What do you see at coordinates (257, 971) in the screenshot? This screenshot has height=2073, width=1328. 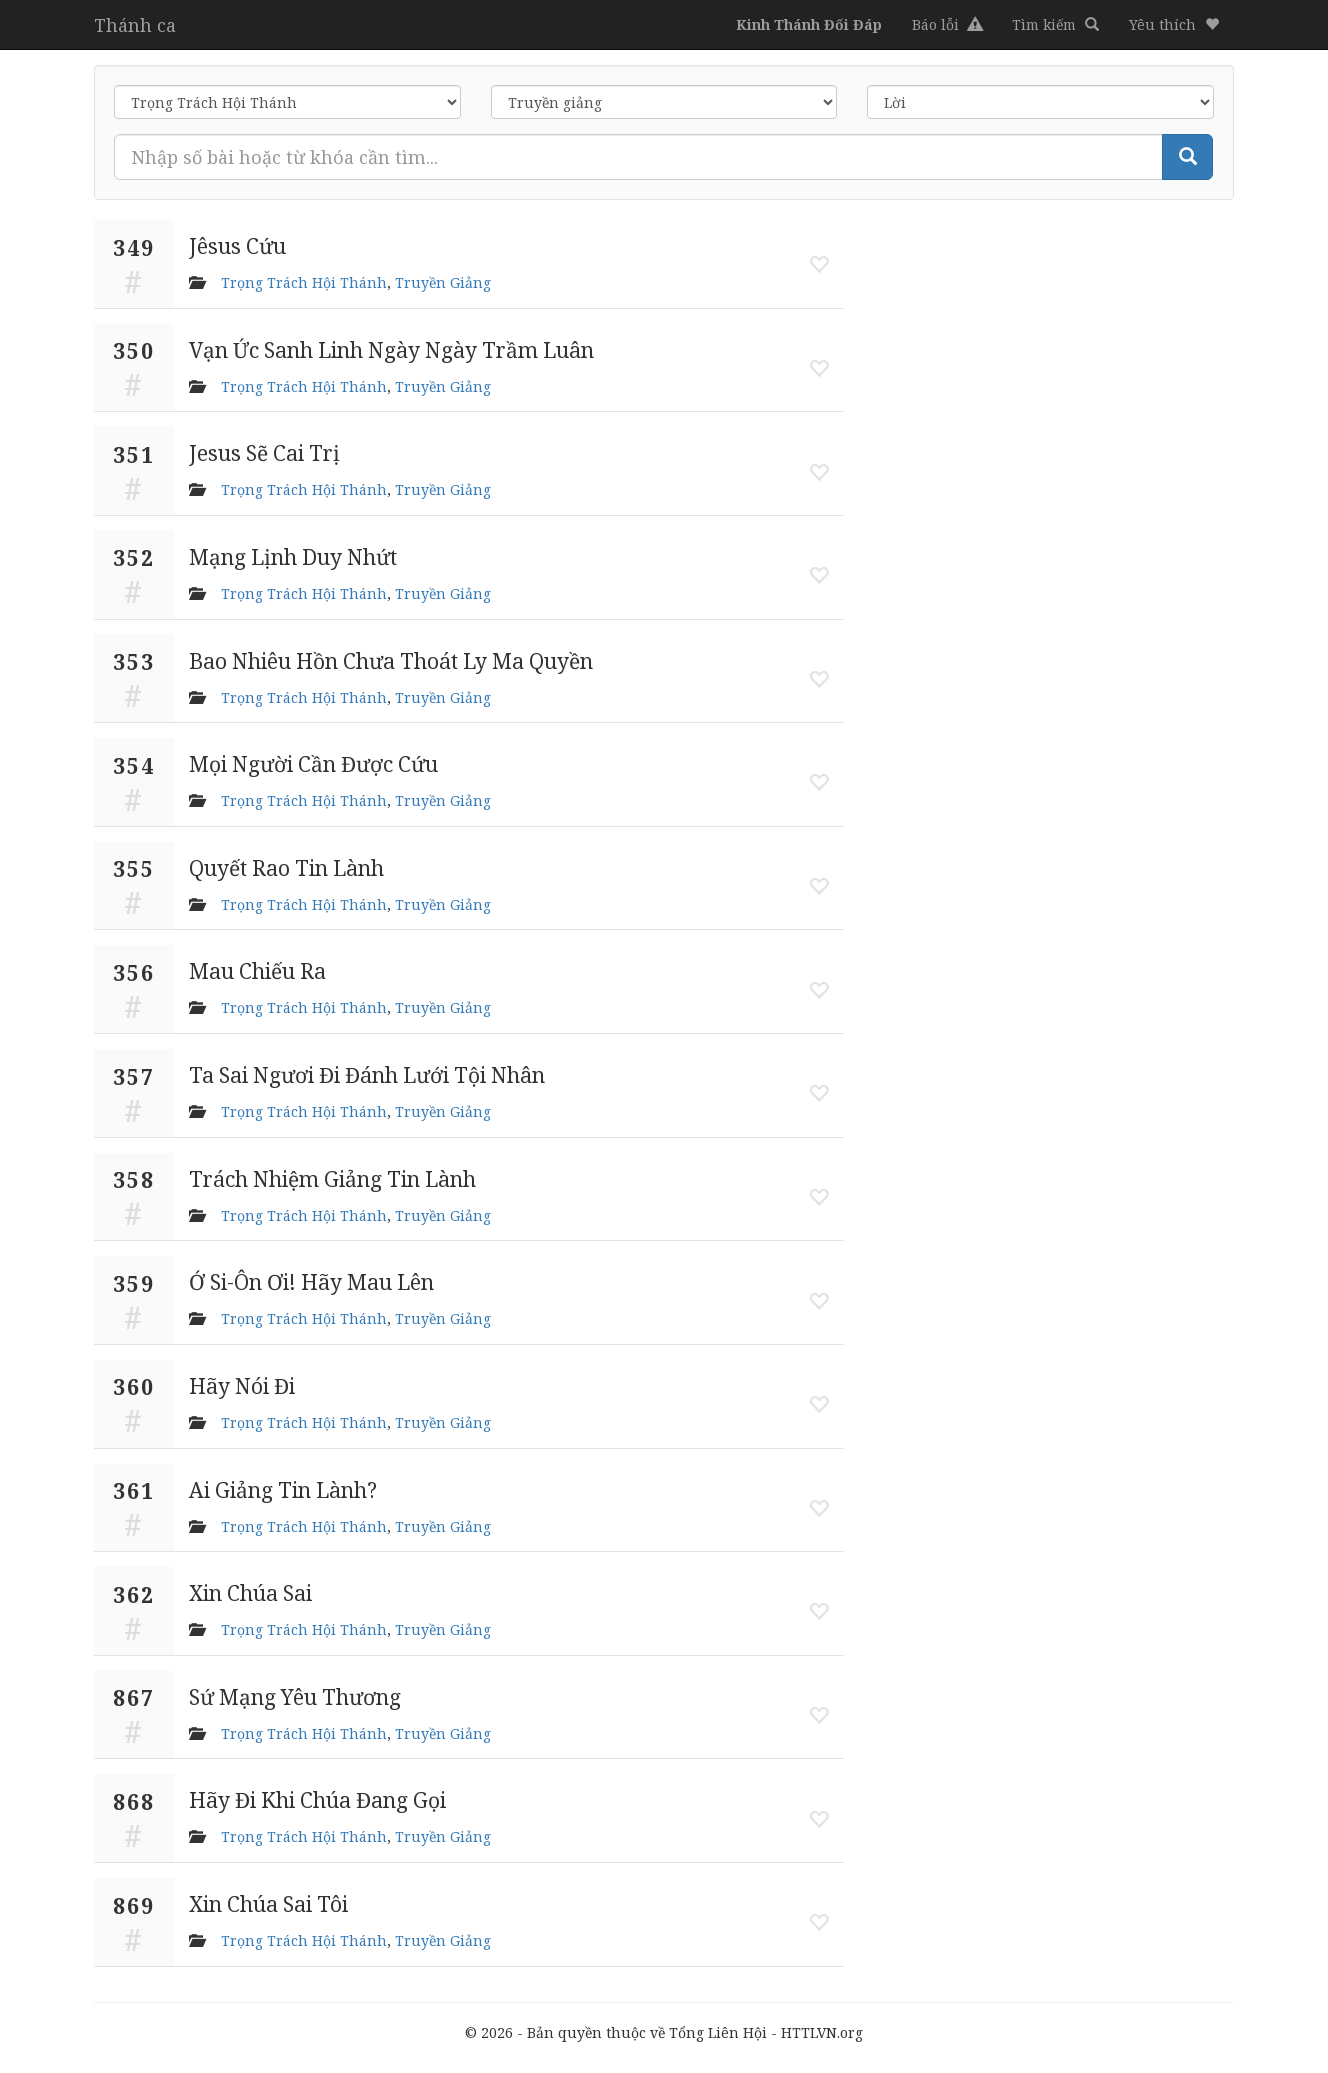 I see `Mau Chiếu Ra` at bounding box center [257, 971].